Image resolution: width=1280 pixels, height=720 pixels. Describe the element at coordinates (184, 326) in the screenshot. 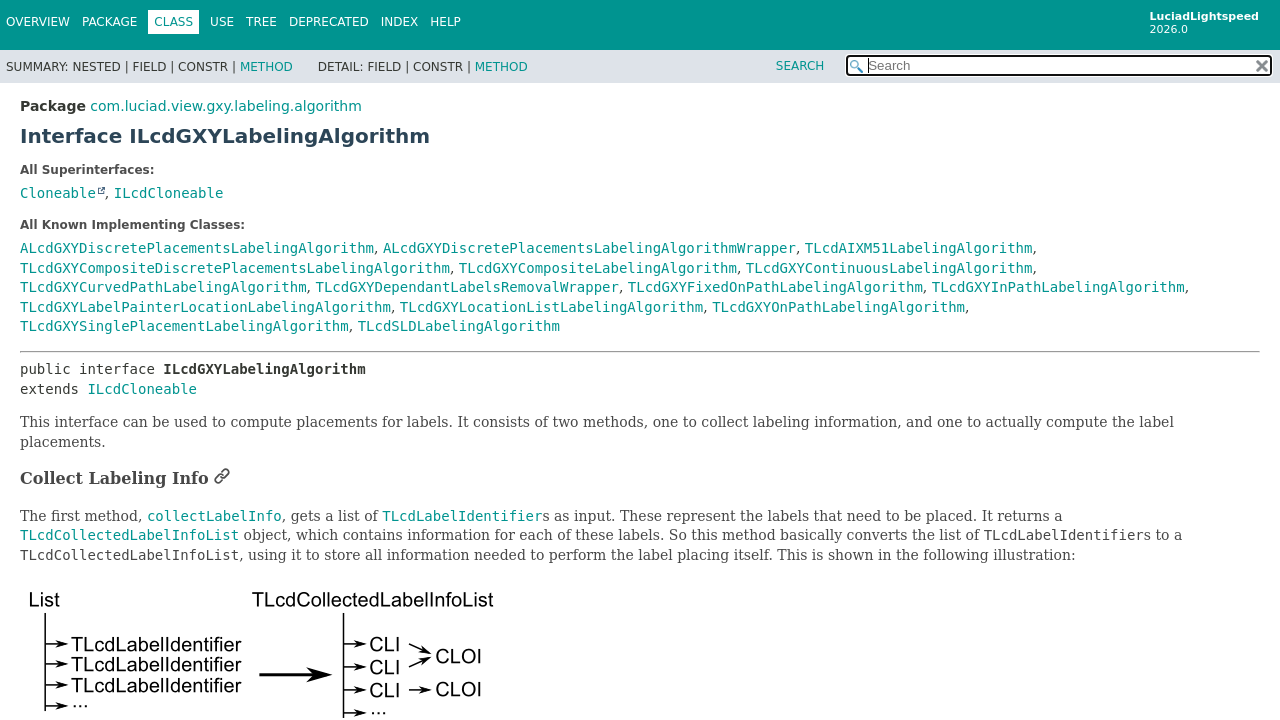

I see `TLcdGXYSinglePlacementLabelingAlgorithm` at that location.